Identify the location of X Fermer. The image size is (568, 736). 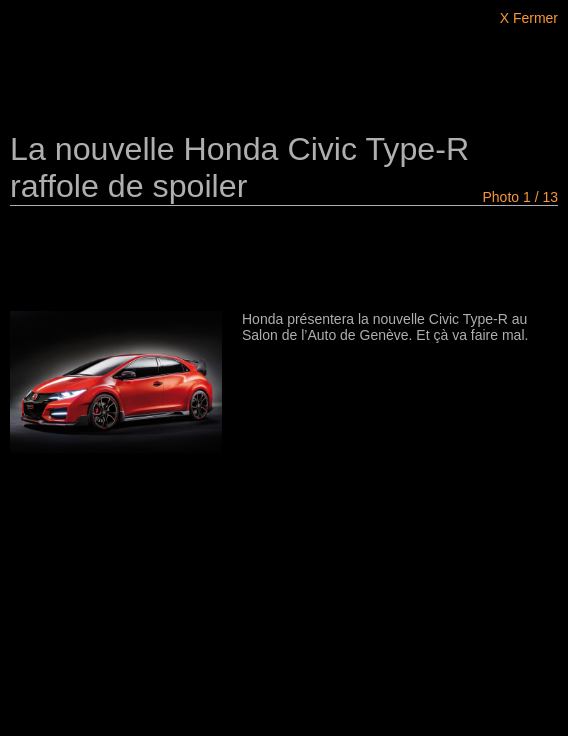
(529, 18).